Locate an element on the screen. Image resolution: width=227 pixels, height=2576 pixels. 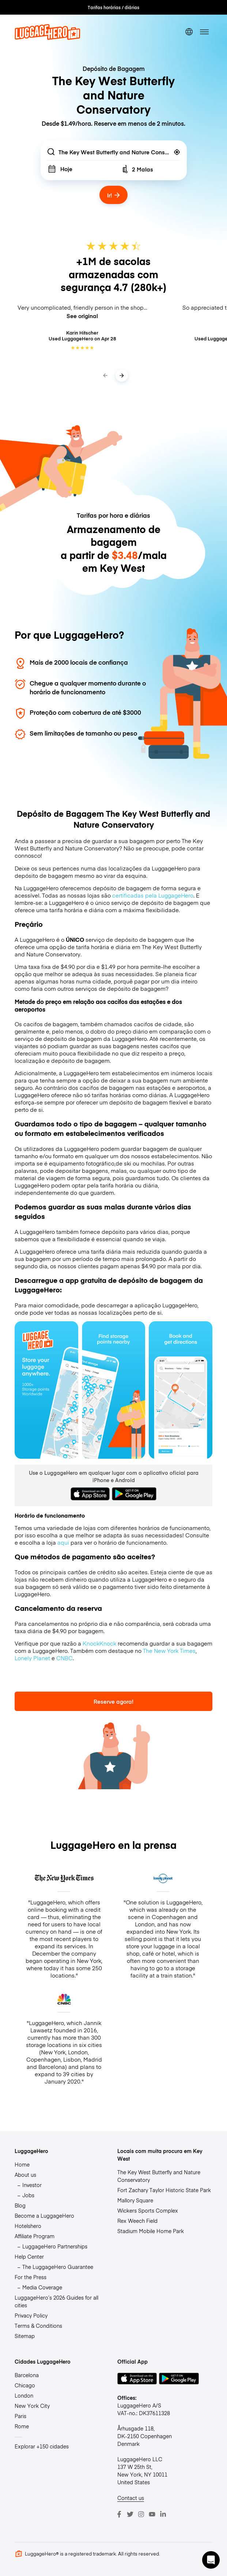
Rome is located at coordinates (22, 2426).